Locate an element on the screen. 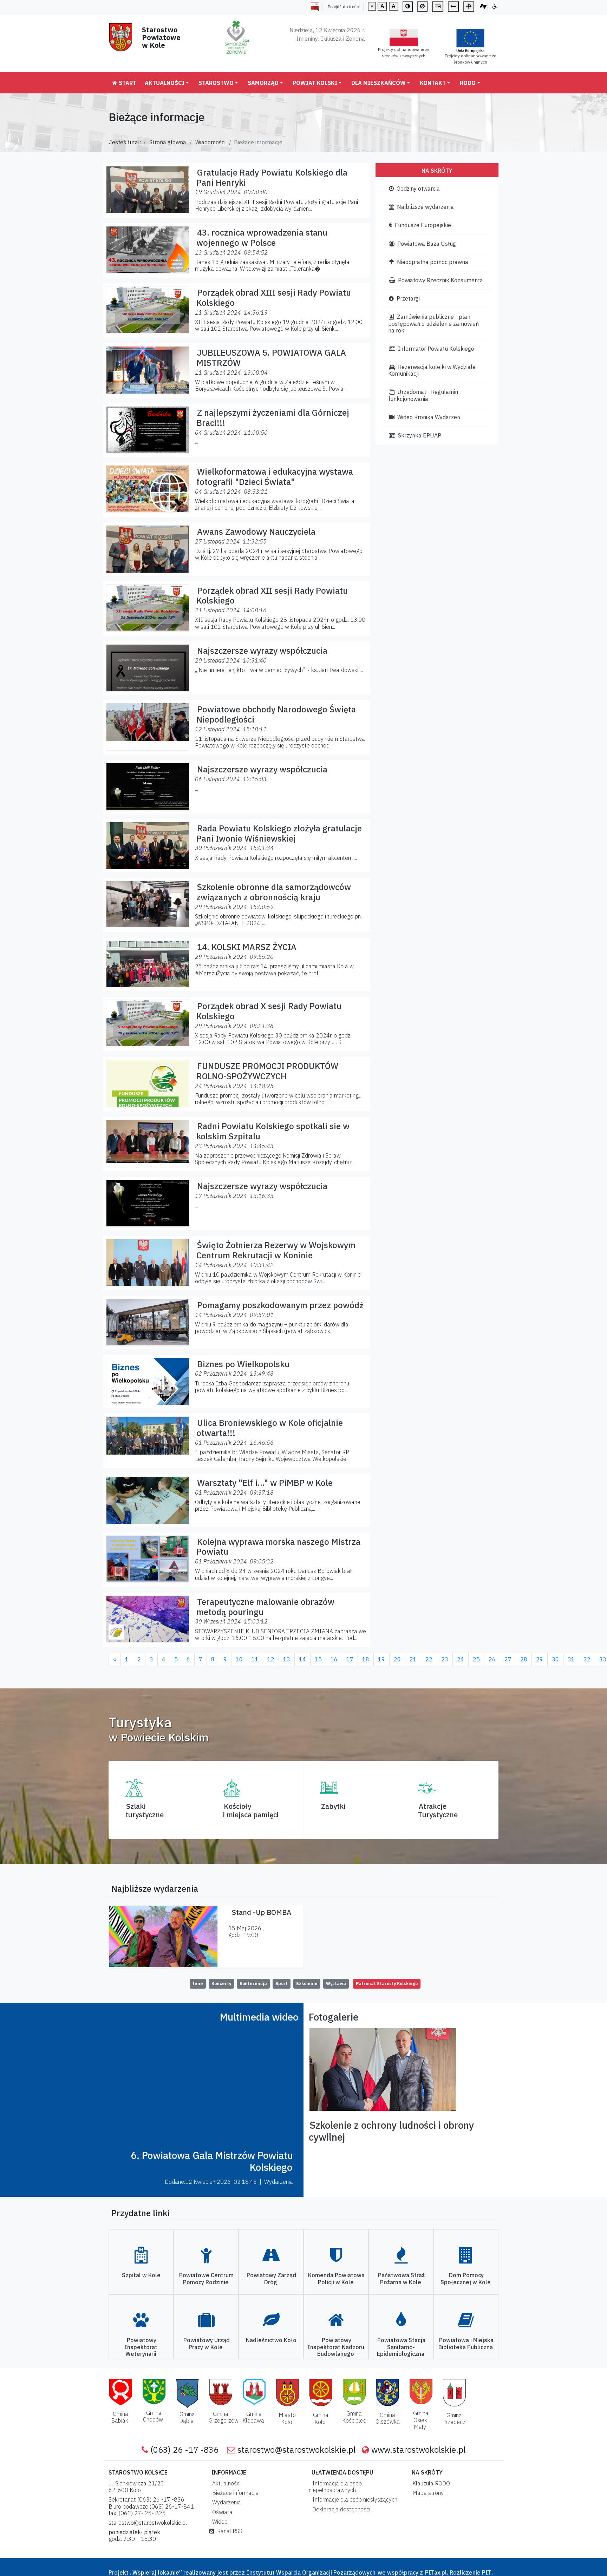  16 is located at coordinates (334, 1659).